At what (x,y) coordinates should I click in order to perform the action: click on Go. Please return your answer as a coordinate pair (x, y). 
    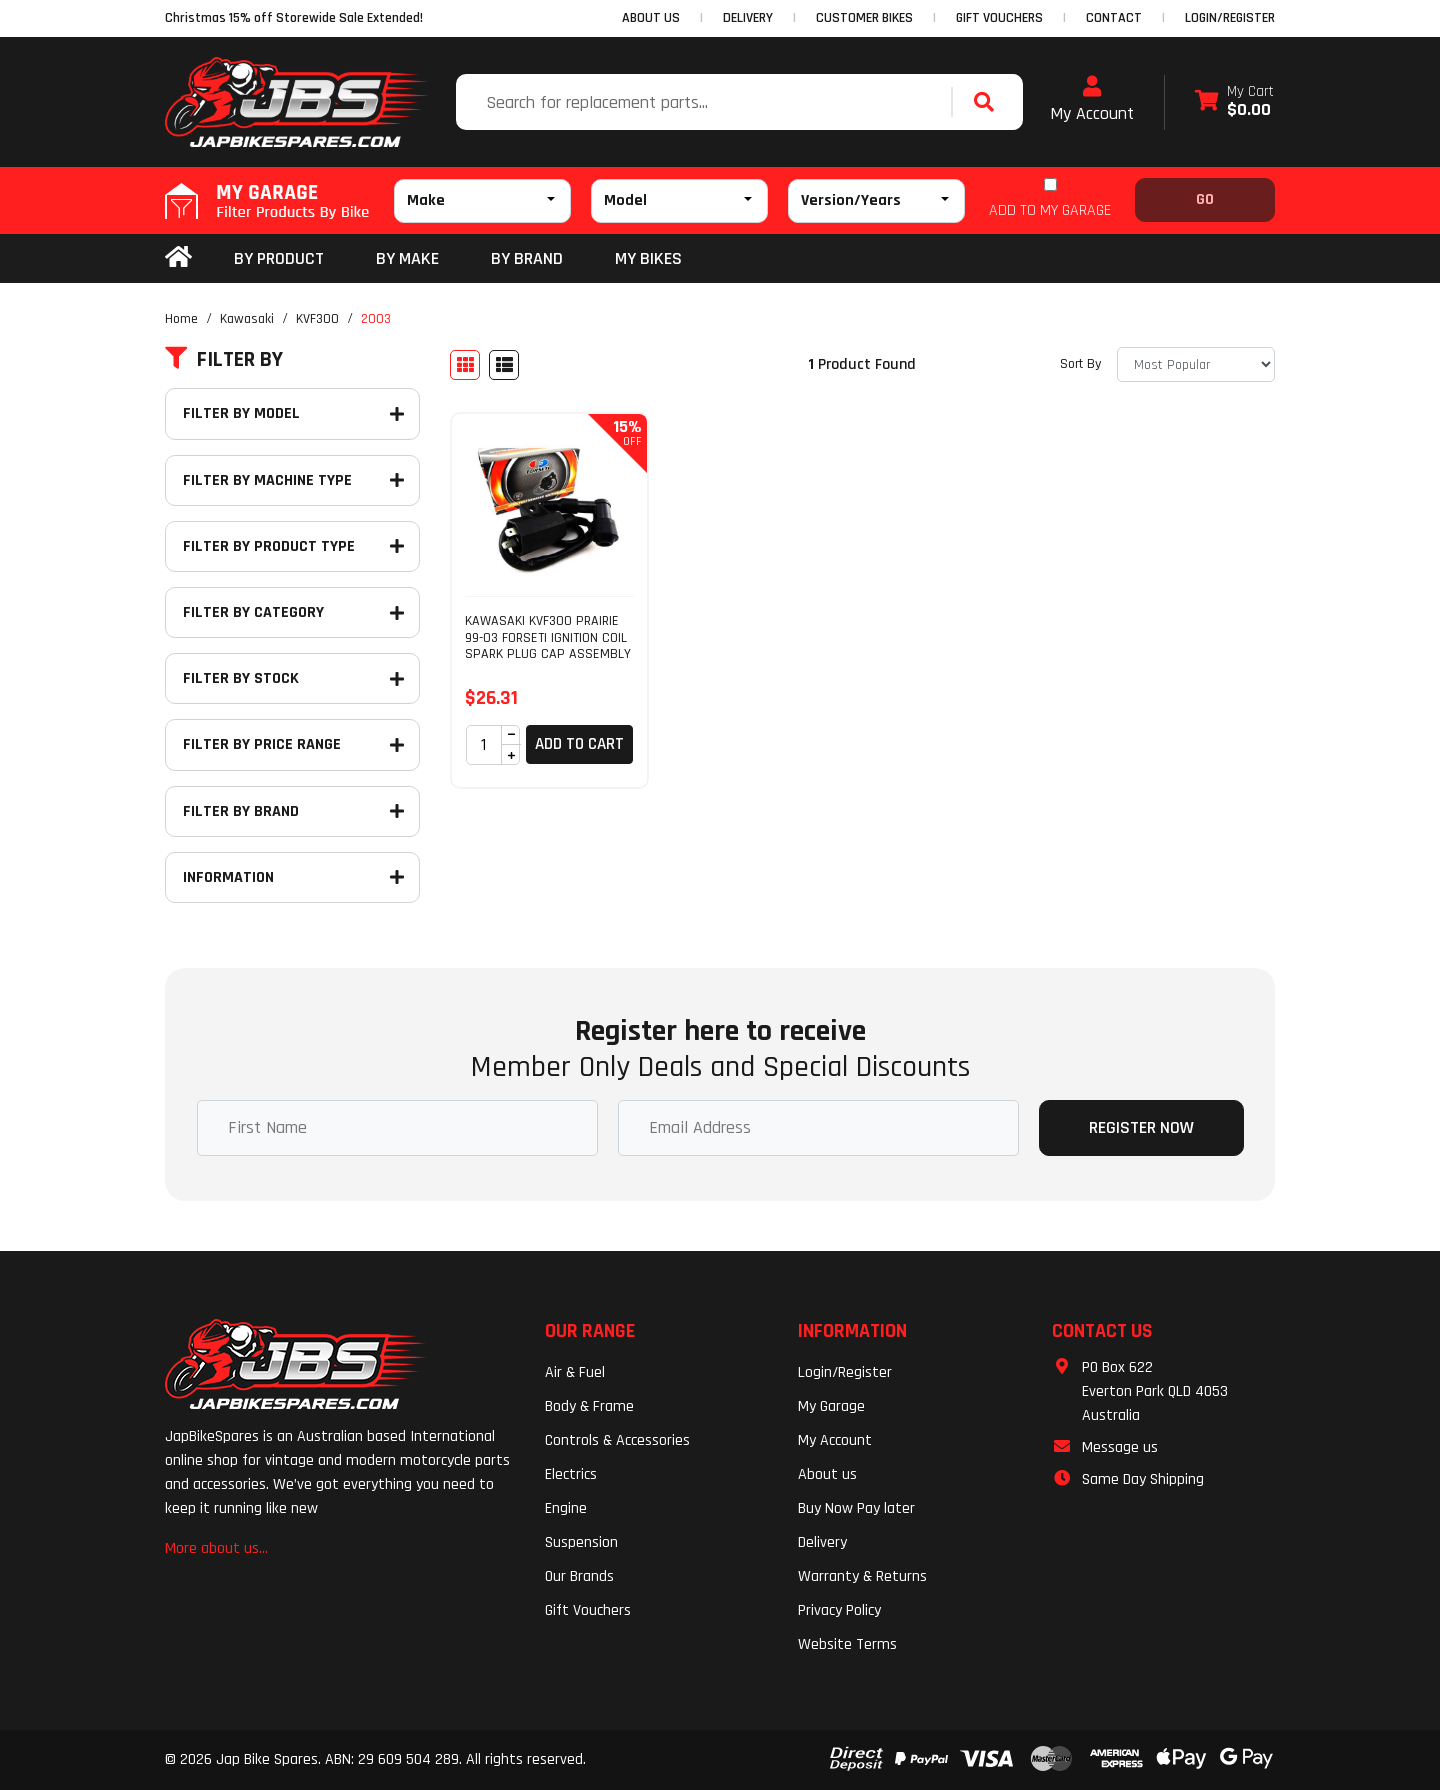
    Looking at the image, I should click on (1205, 199).